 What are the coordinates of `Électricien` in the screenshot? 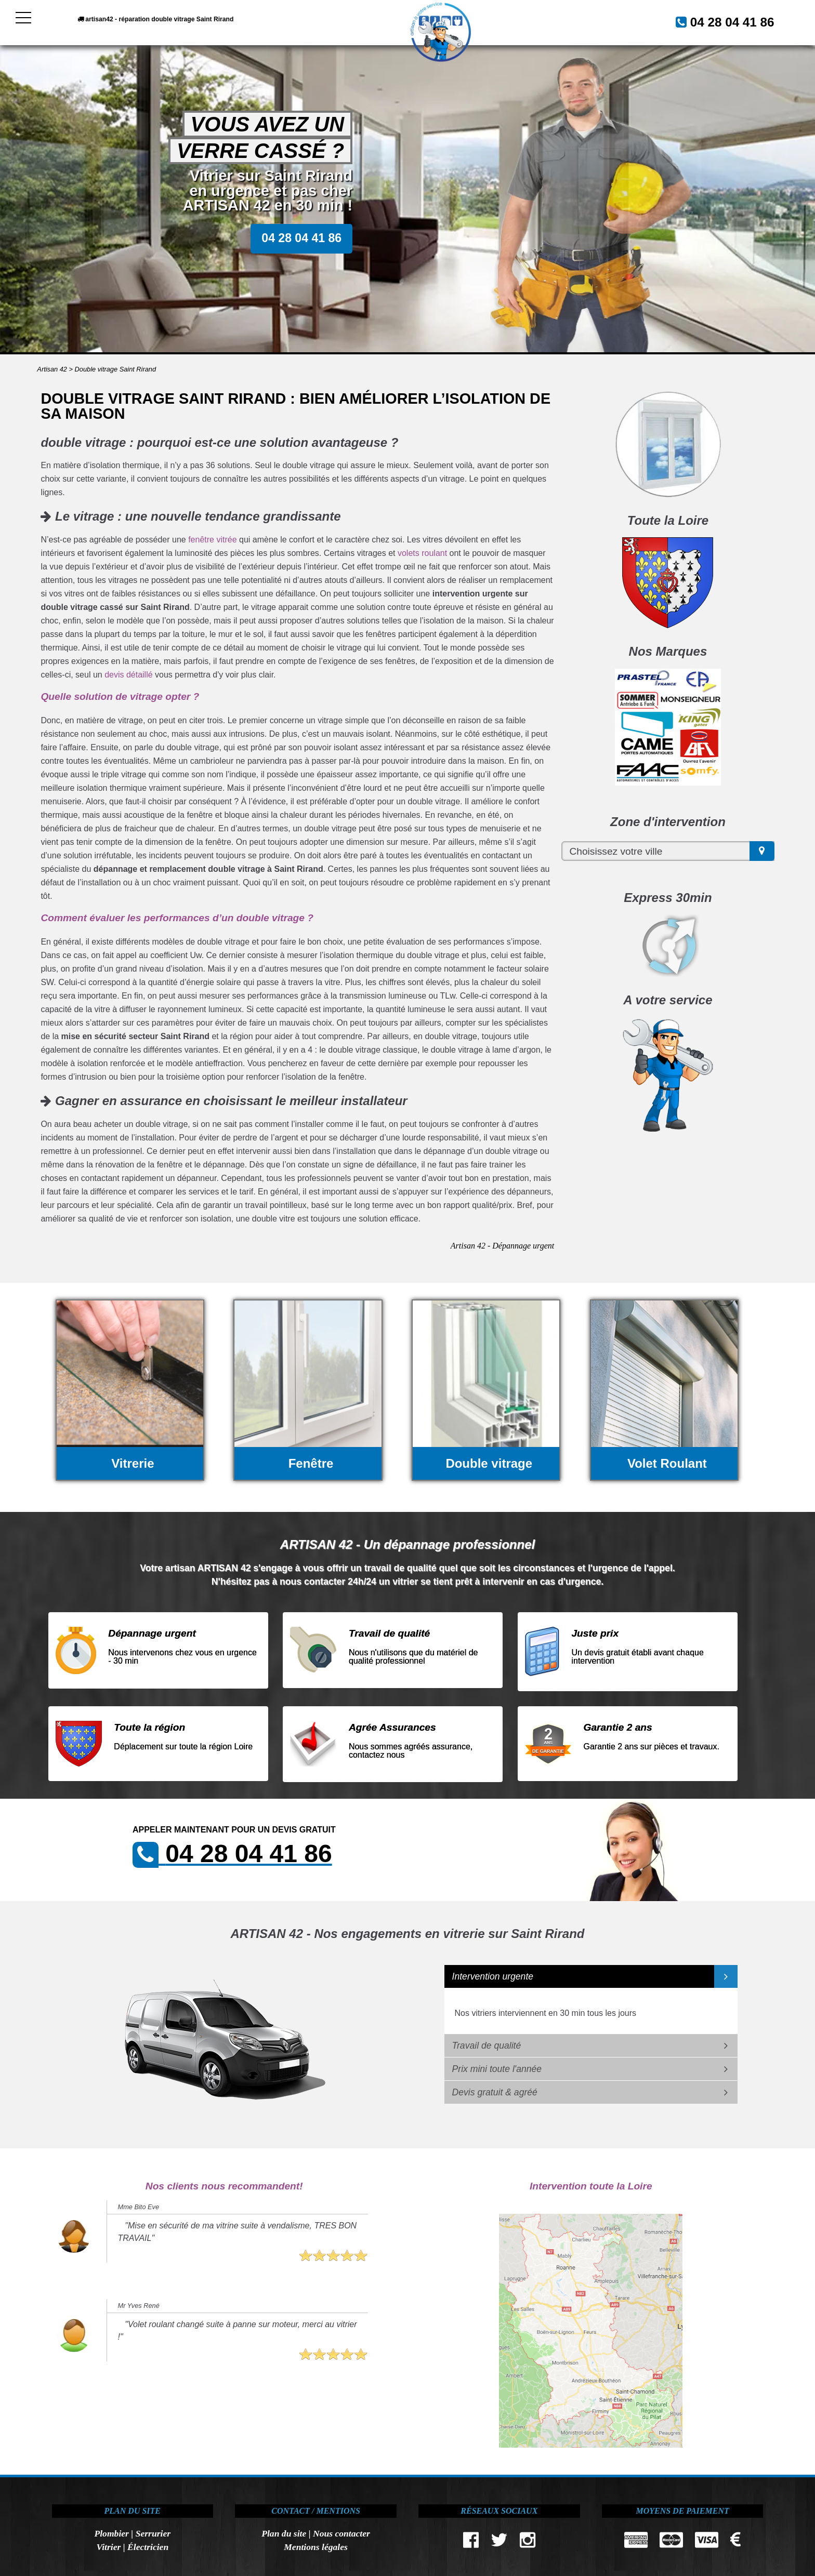 It's located at (147, 2547).